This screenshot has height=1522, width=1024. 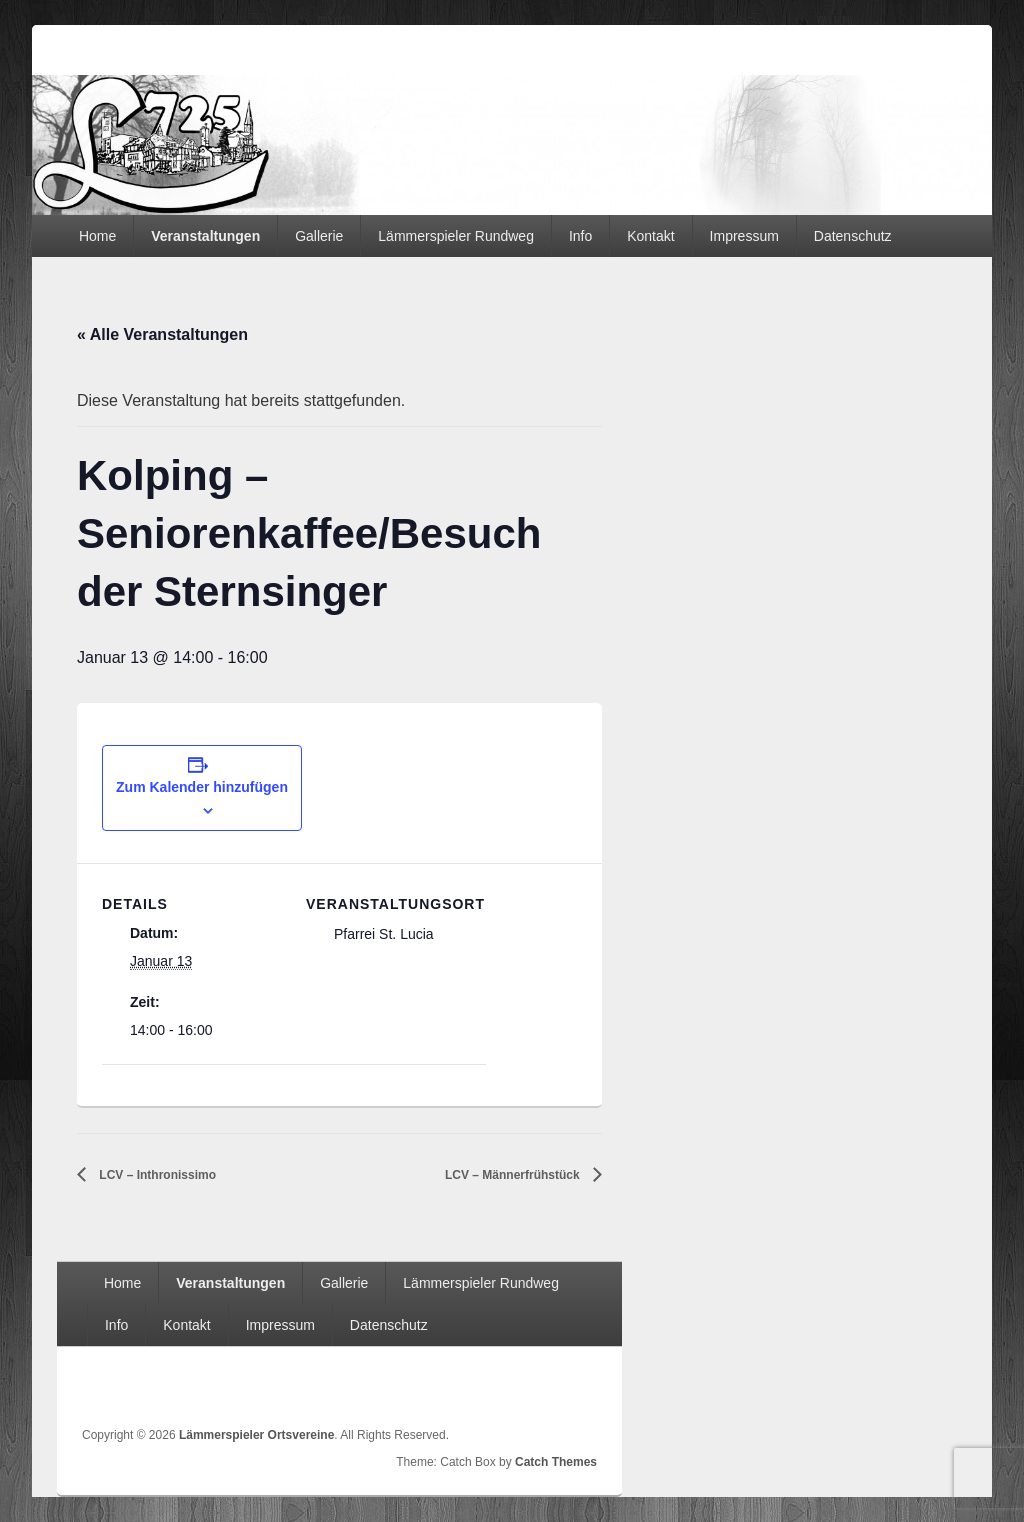 What do you see at coordinates (514, 1175) in the screenshot?
I see `LCV – Männerfrühstück` at bounding box center [514, 1175].